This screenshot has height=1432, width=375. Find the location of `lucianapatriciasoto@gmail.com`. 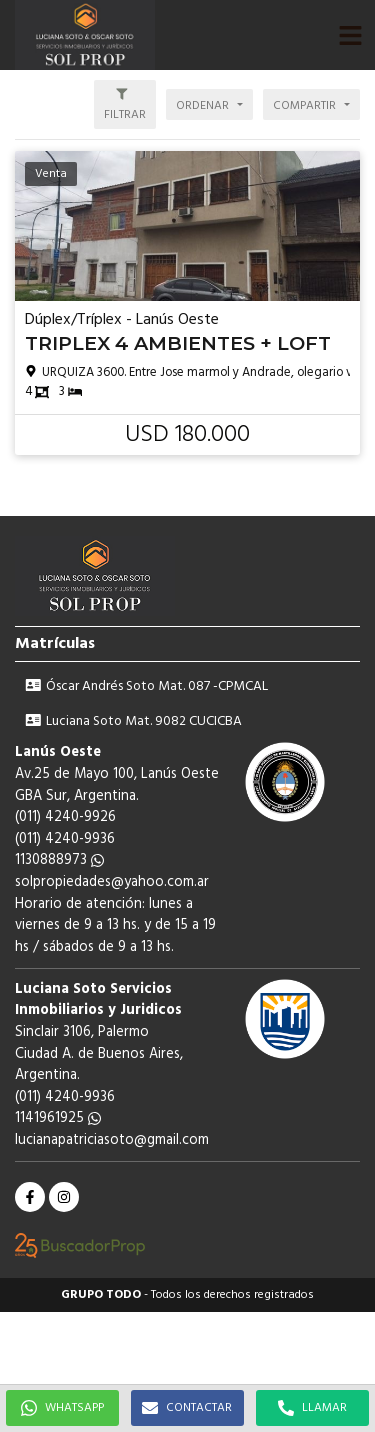

lucianapatriciasoto@gmail.com is located at coordinates (112, 1140).